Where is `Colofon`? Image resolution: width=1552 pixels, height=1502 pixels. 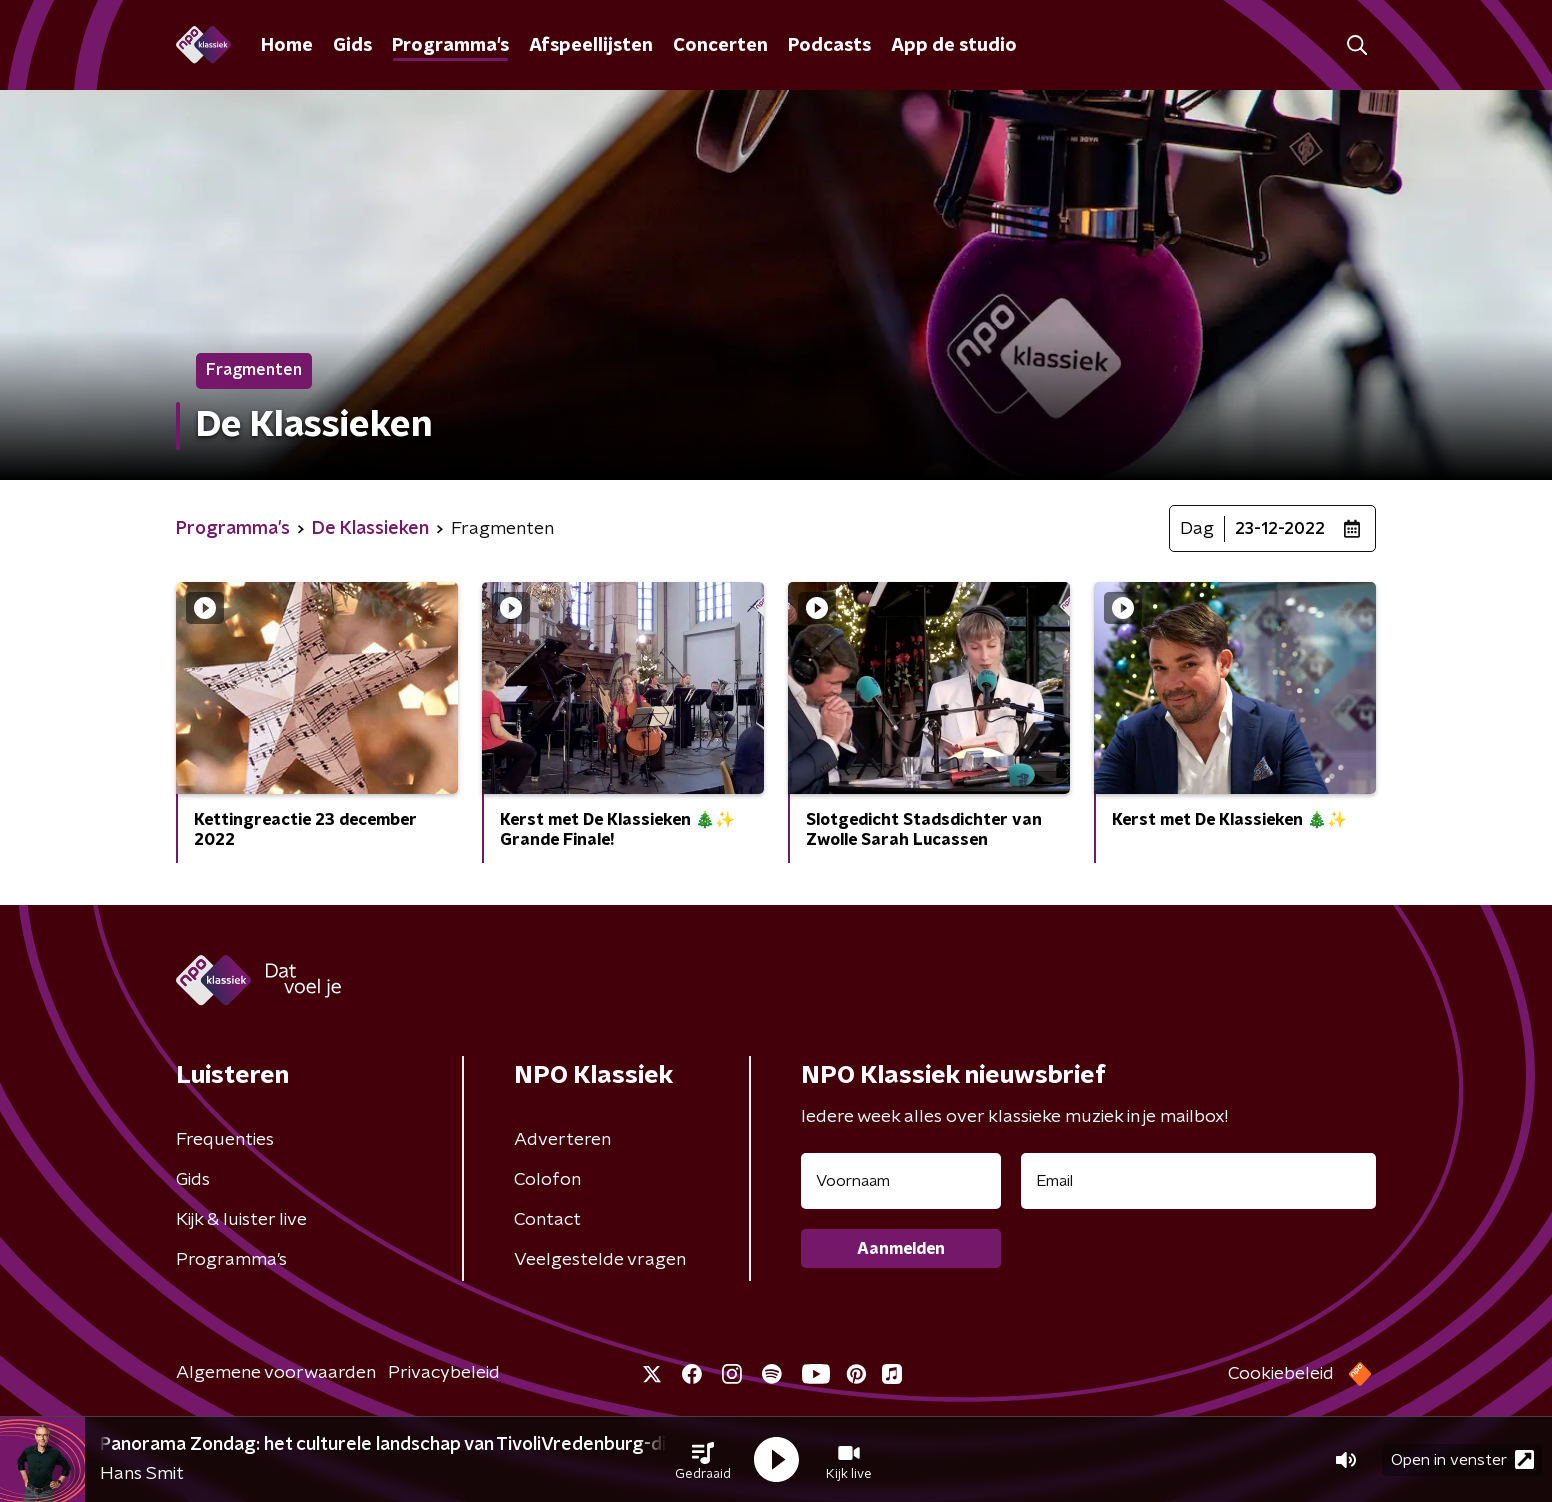 Colofon is located at coordinates (547, 1180).